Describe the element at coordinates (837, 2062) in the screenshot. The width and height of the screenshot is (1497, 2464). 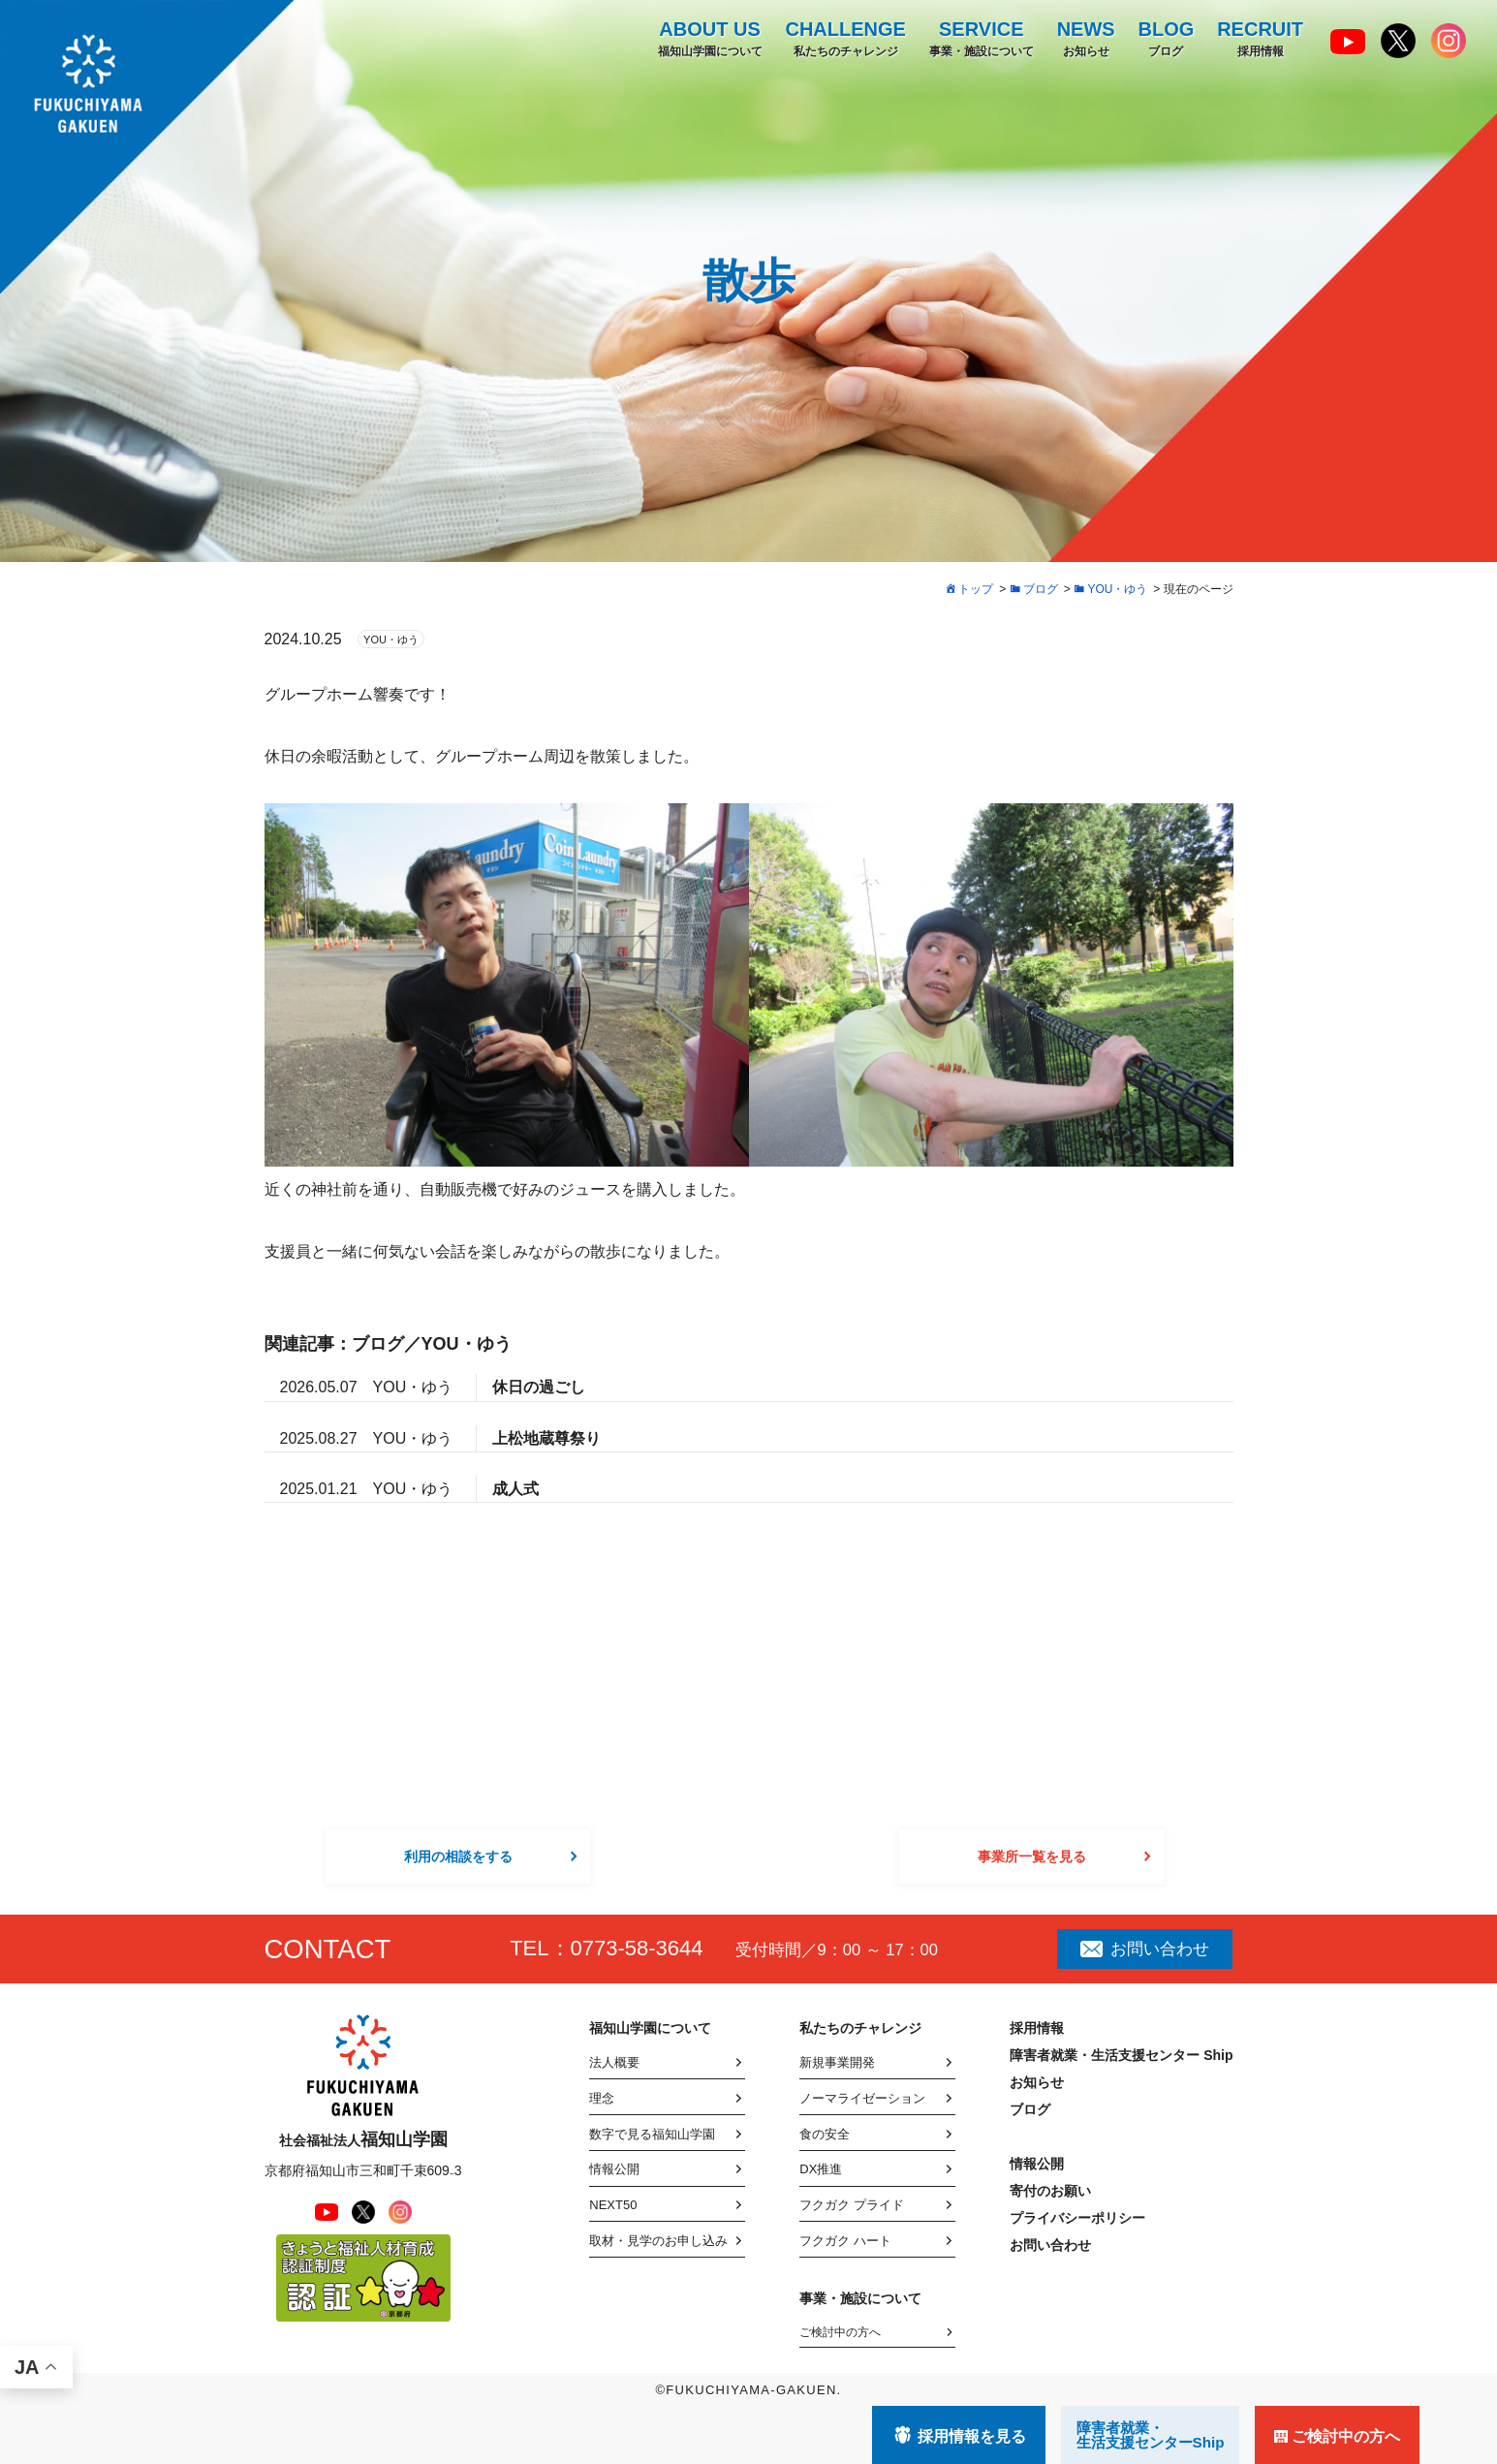
I see `新規事業開発` at that location.